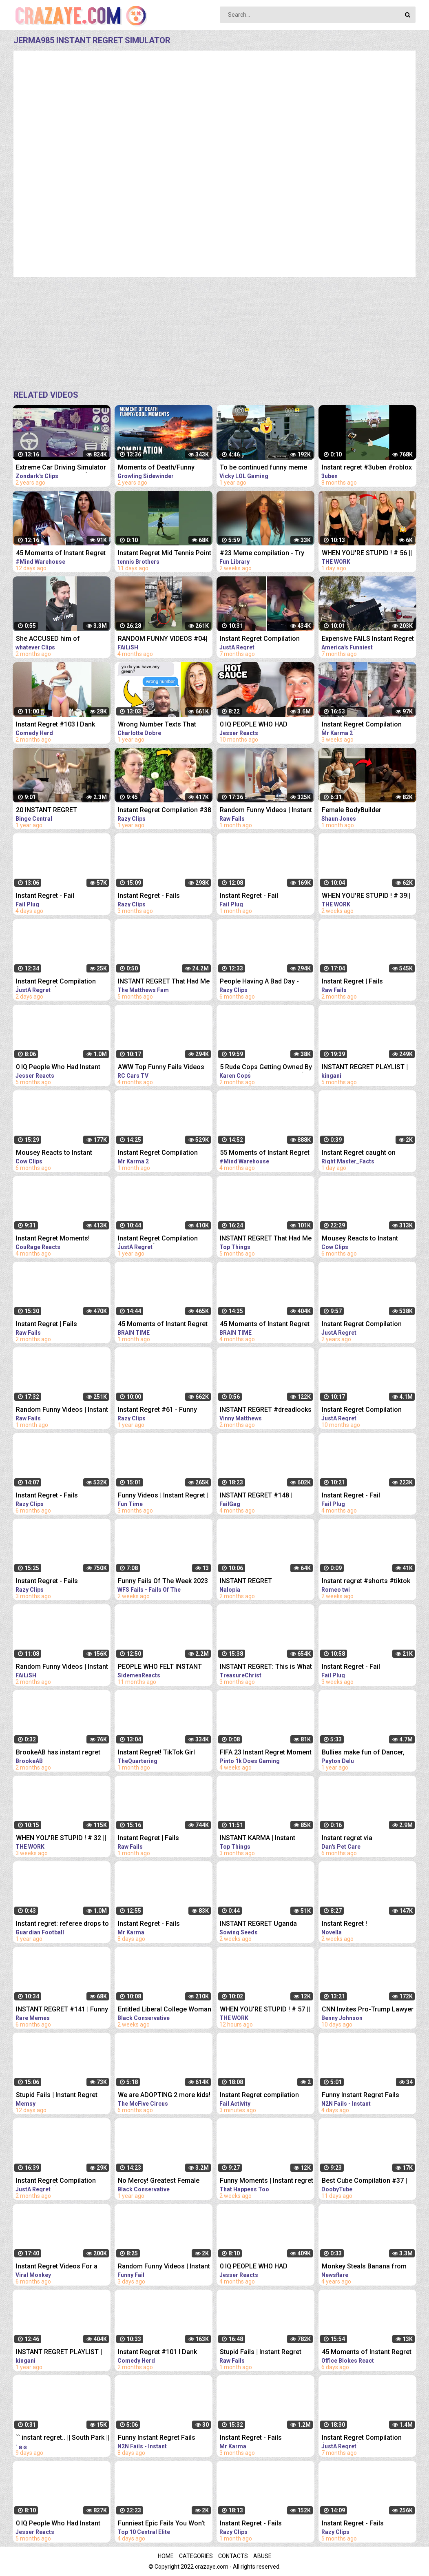 This screenshot has width=429, height=2576. Describe the element at coordinates (363, 2095) in the screenshot. I see `Funny Instant Regret Fails Compilation 2023 #11 | N2N Fails` at that location.